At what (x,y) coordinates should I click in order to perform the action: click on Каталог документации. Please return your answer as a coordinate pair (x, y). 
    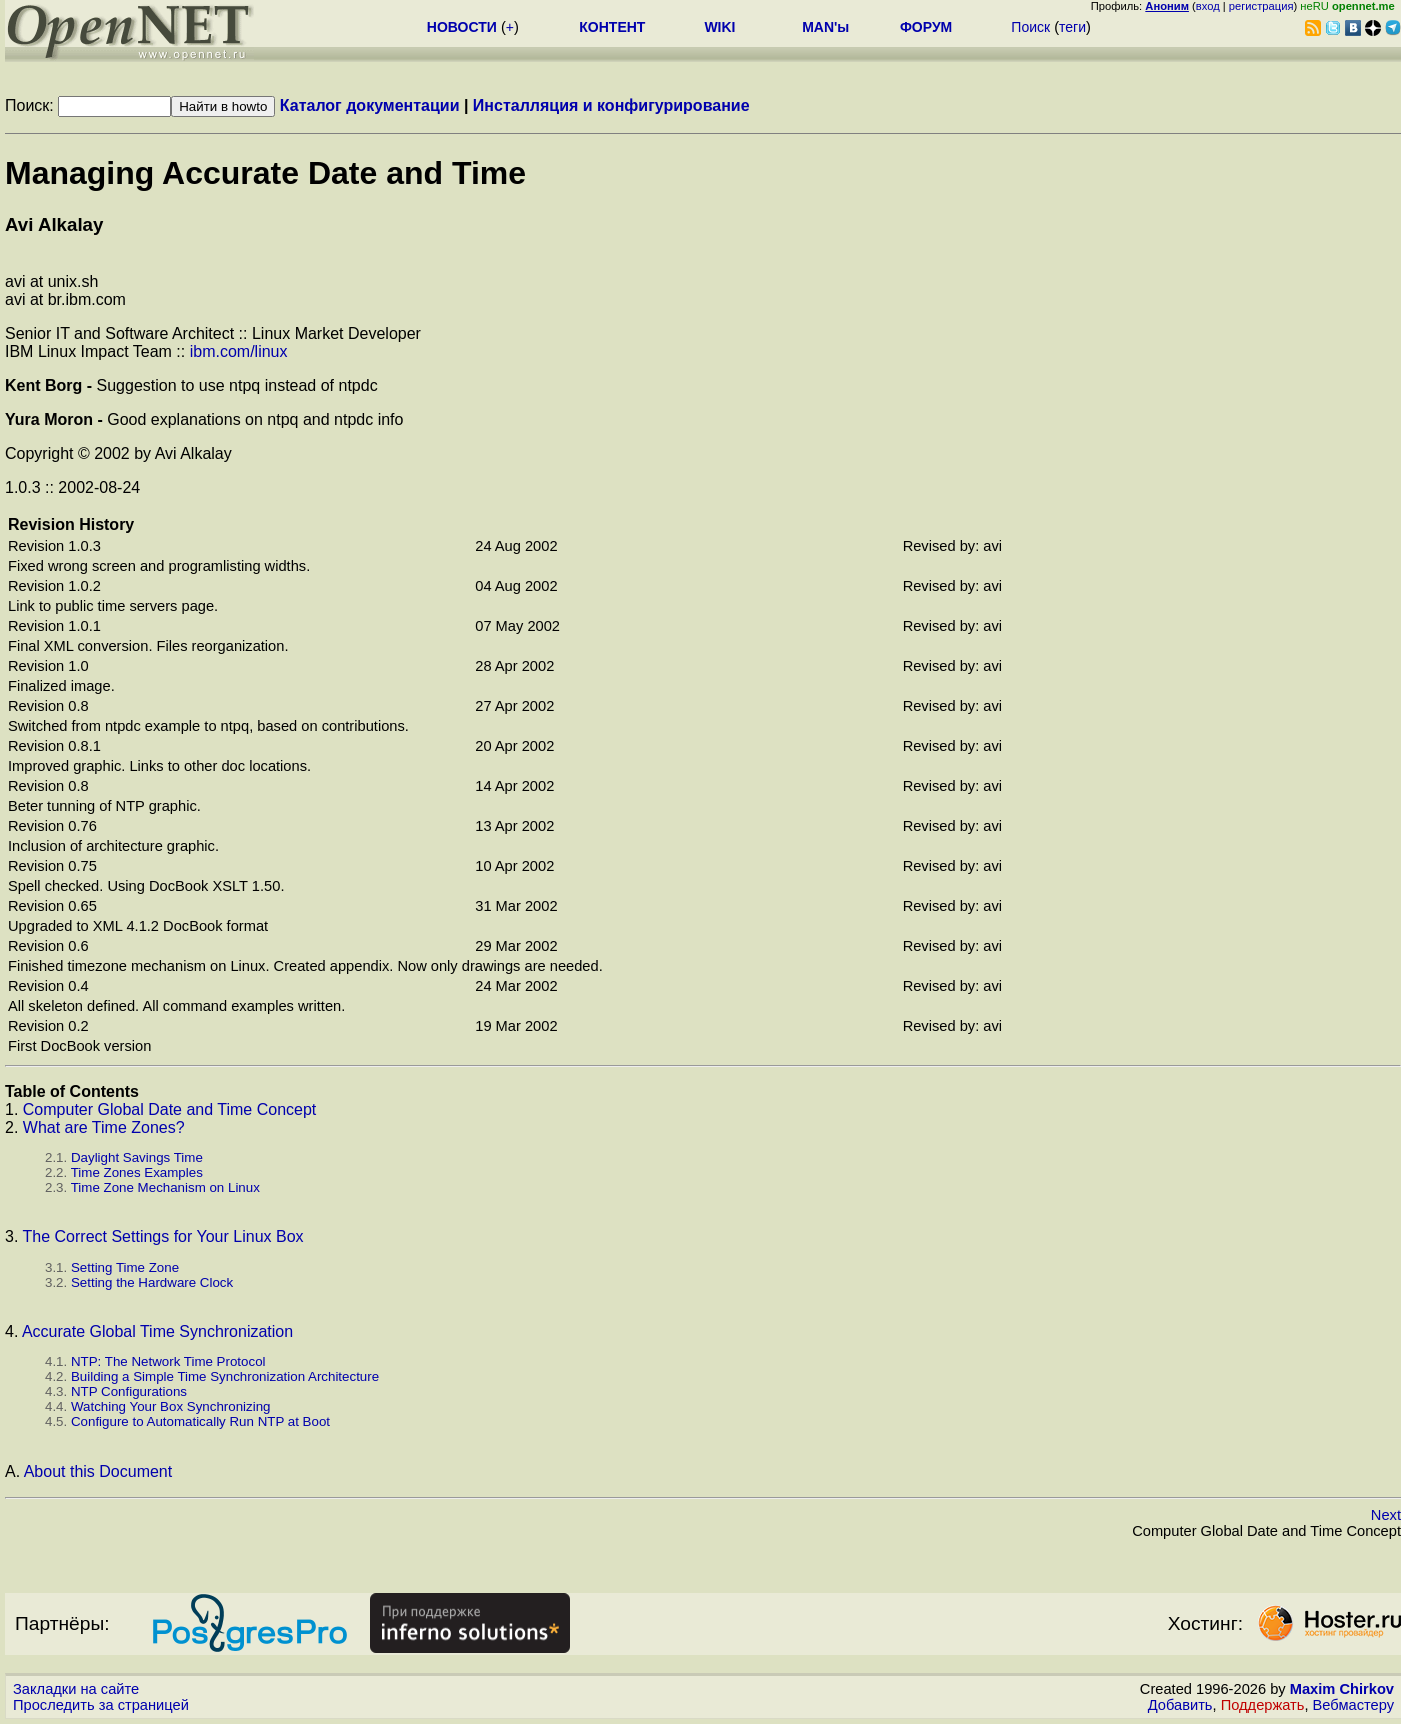
    Looking at the image, I should click on (370, 105).